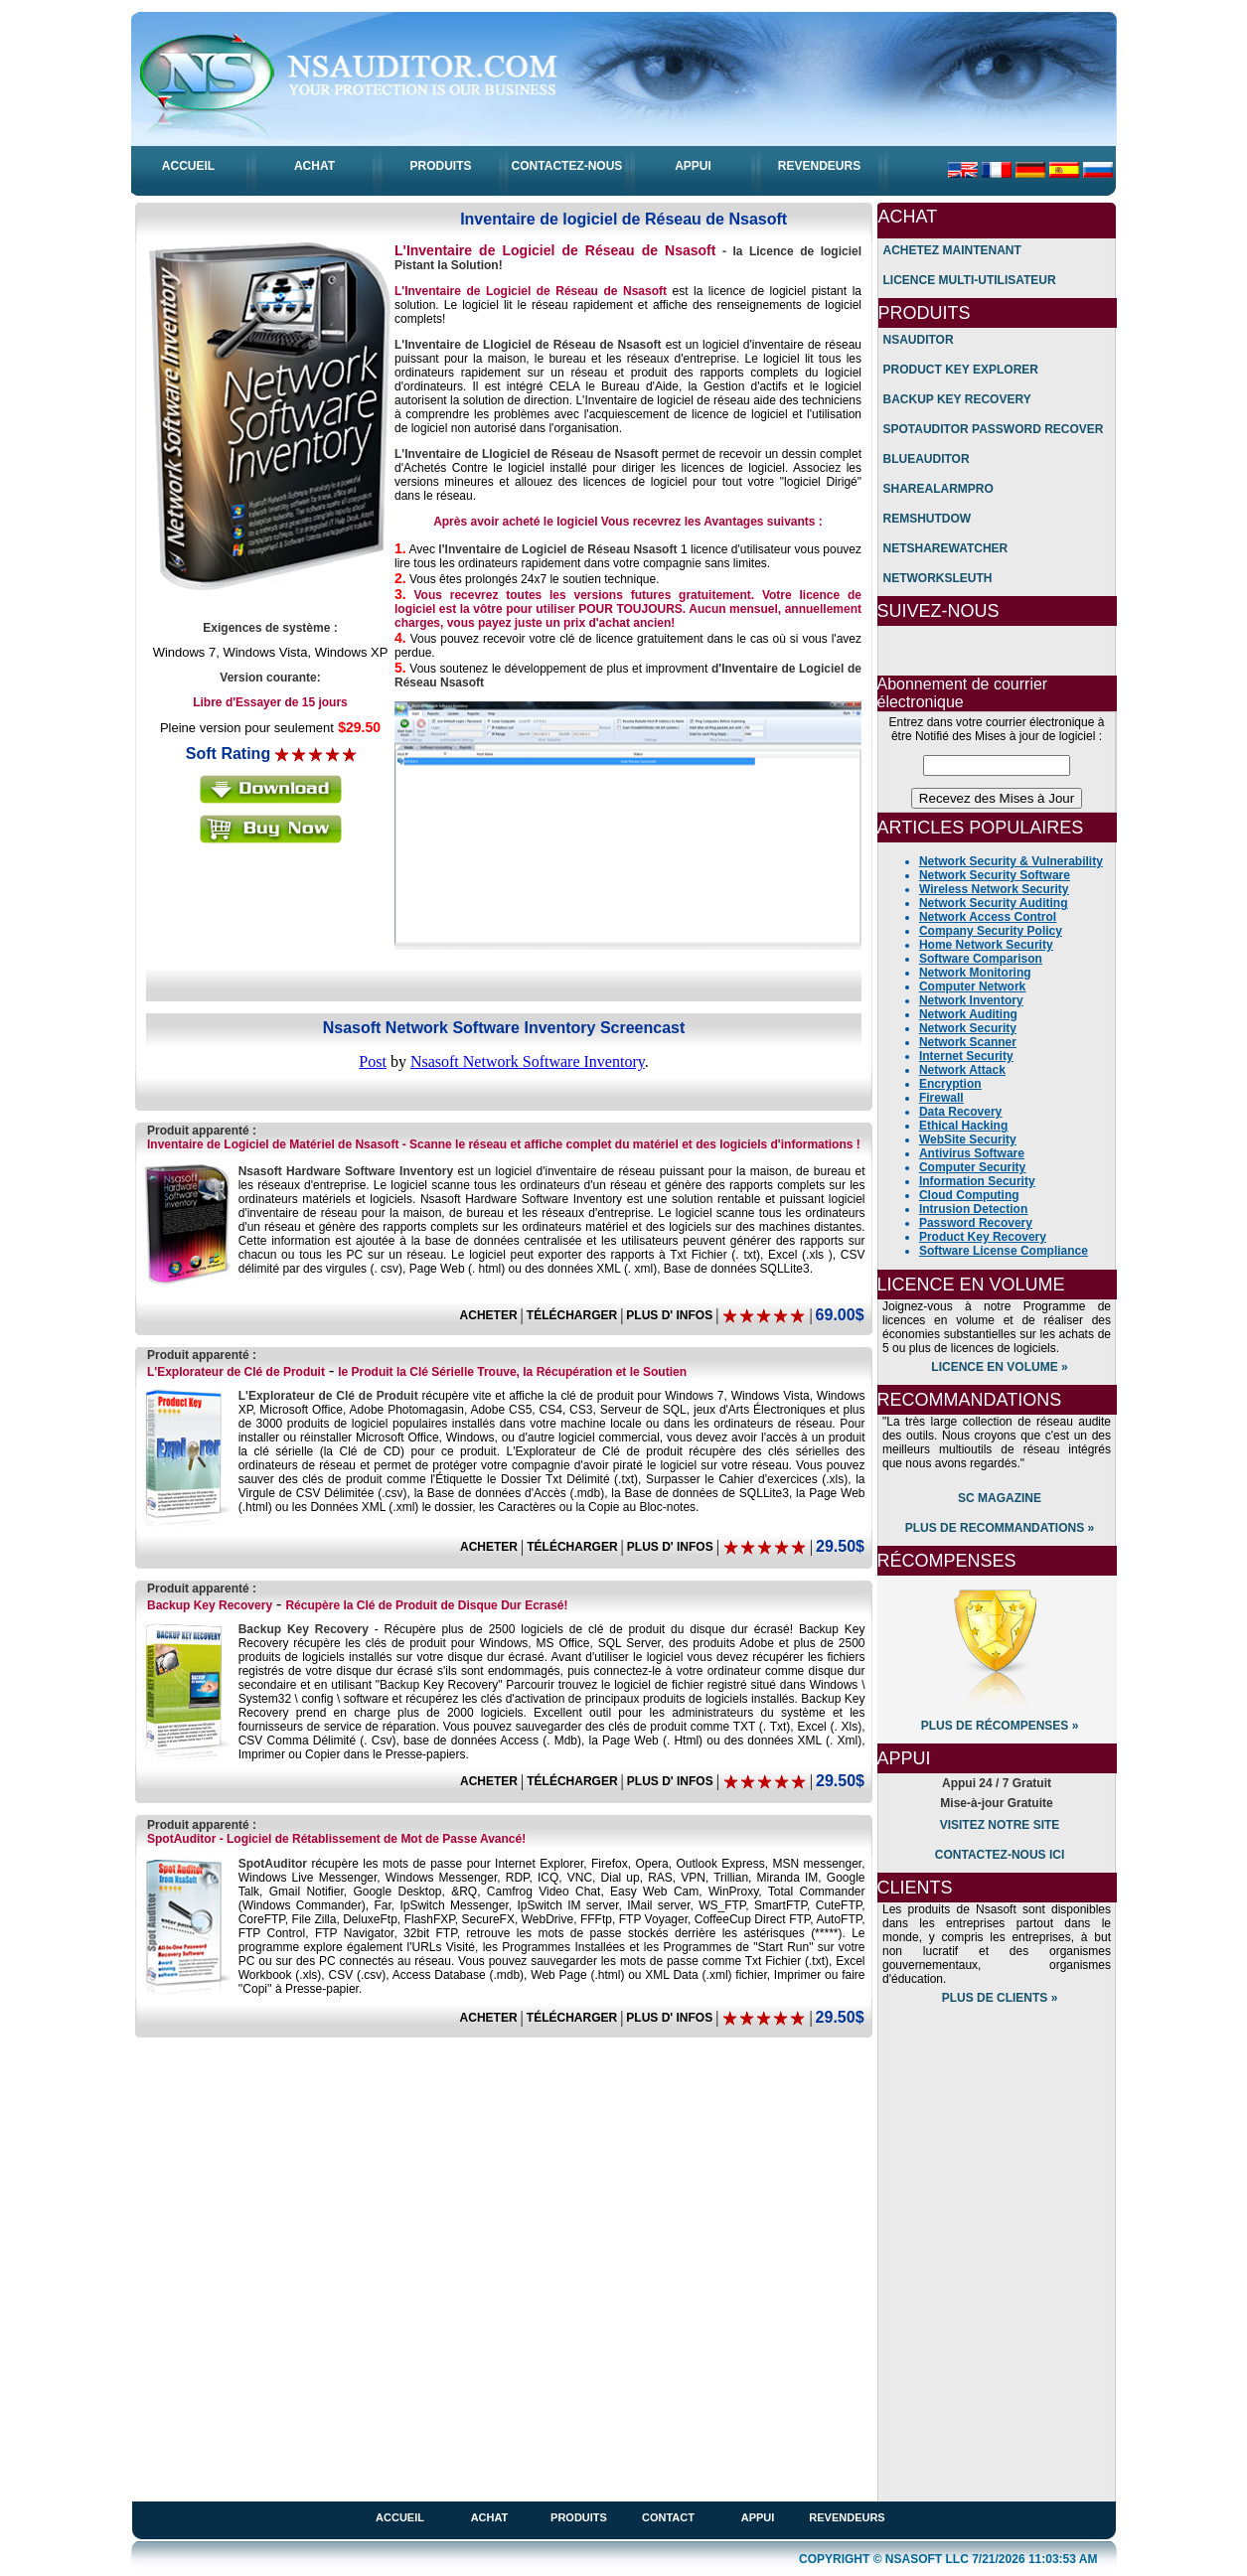 The width and height of the screenshot is (1247, 2576). I want to click on ContactEZ-nous, so click(567, 166).